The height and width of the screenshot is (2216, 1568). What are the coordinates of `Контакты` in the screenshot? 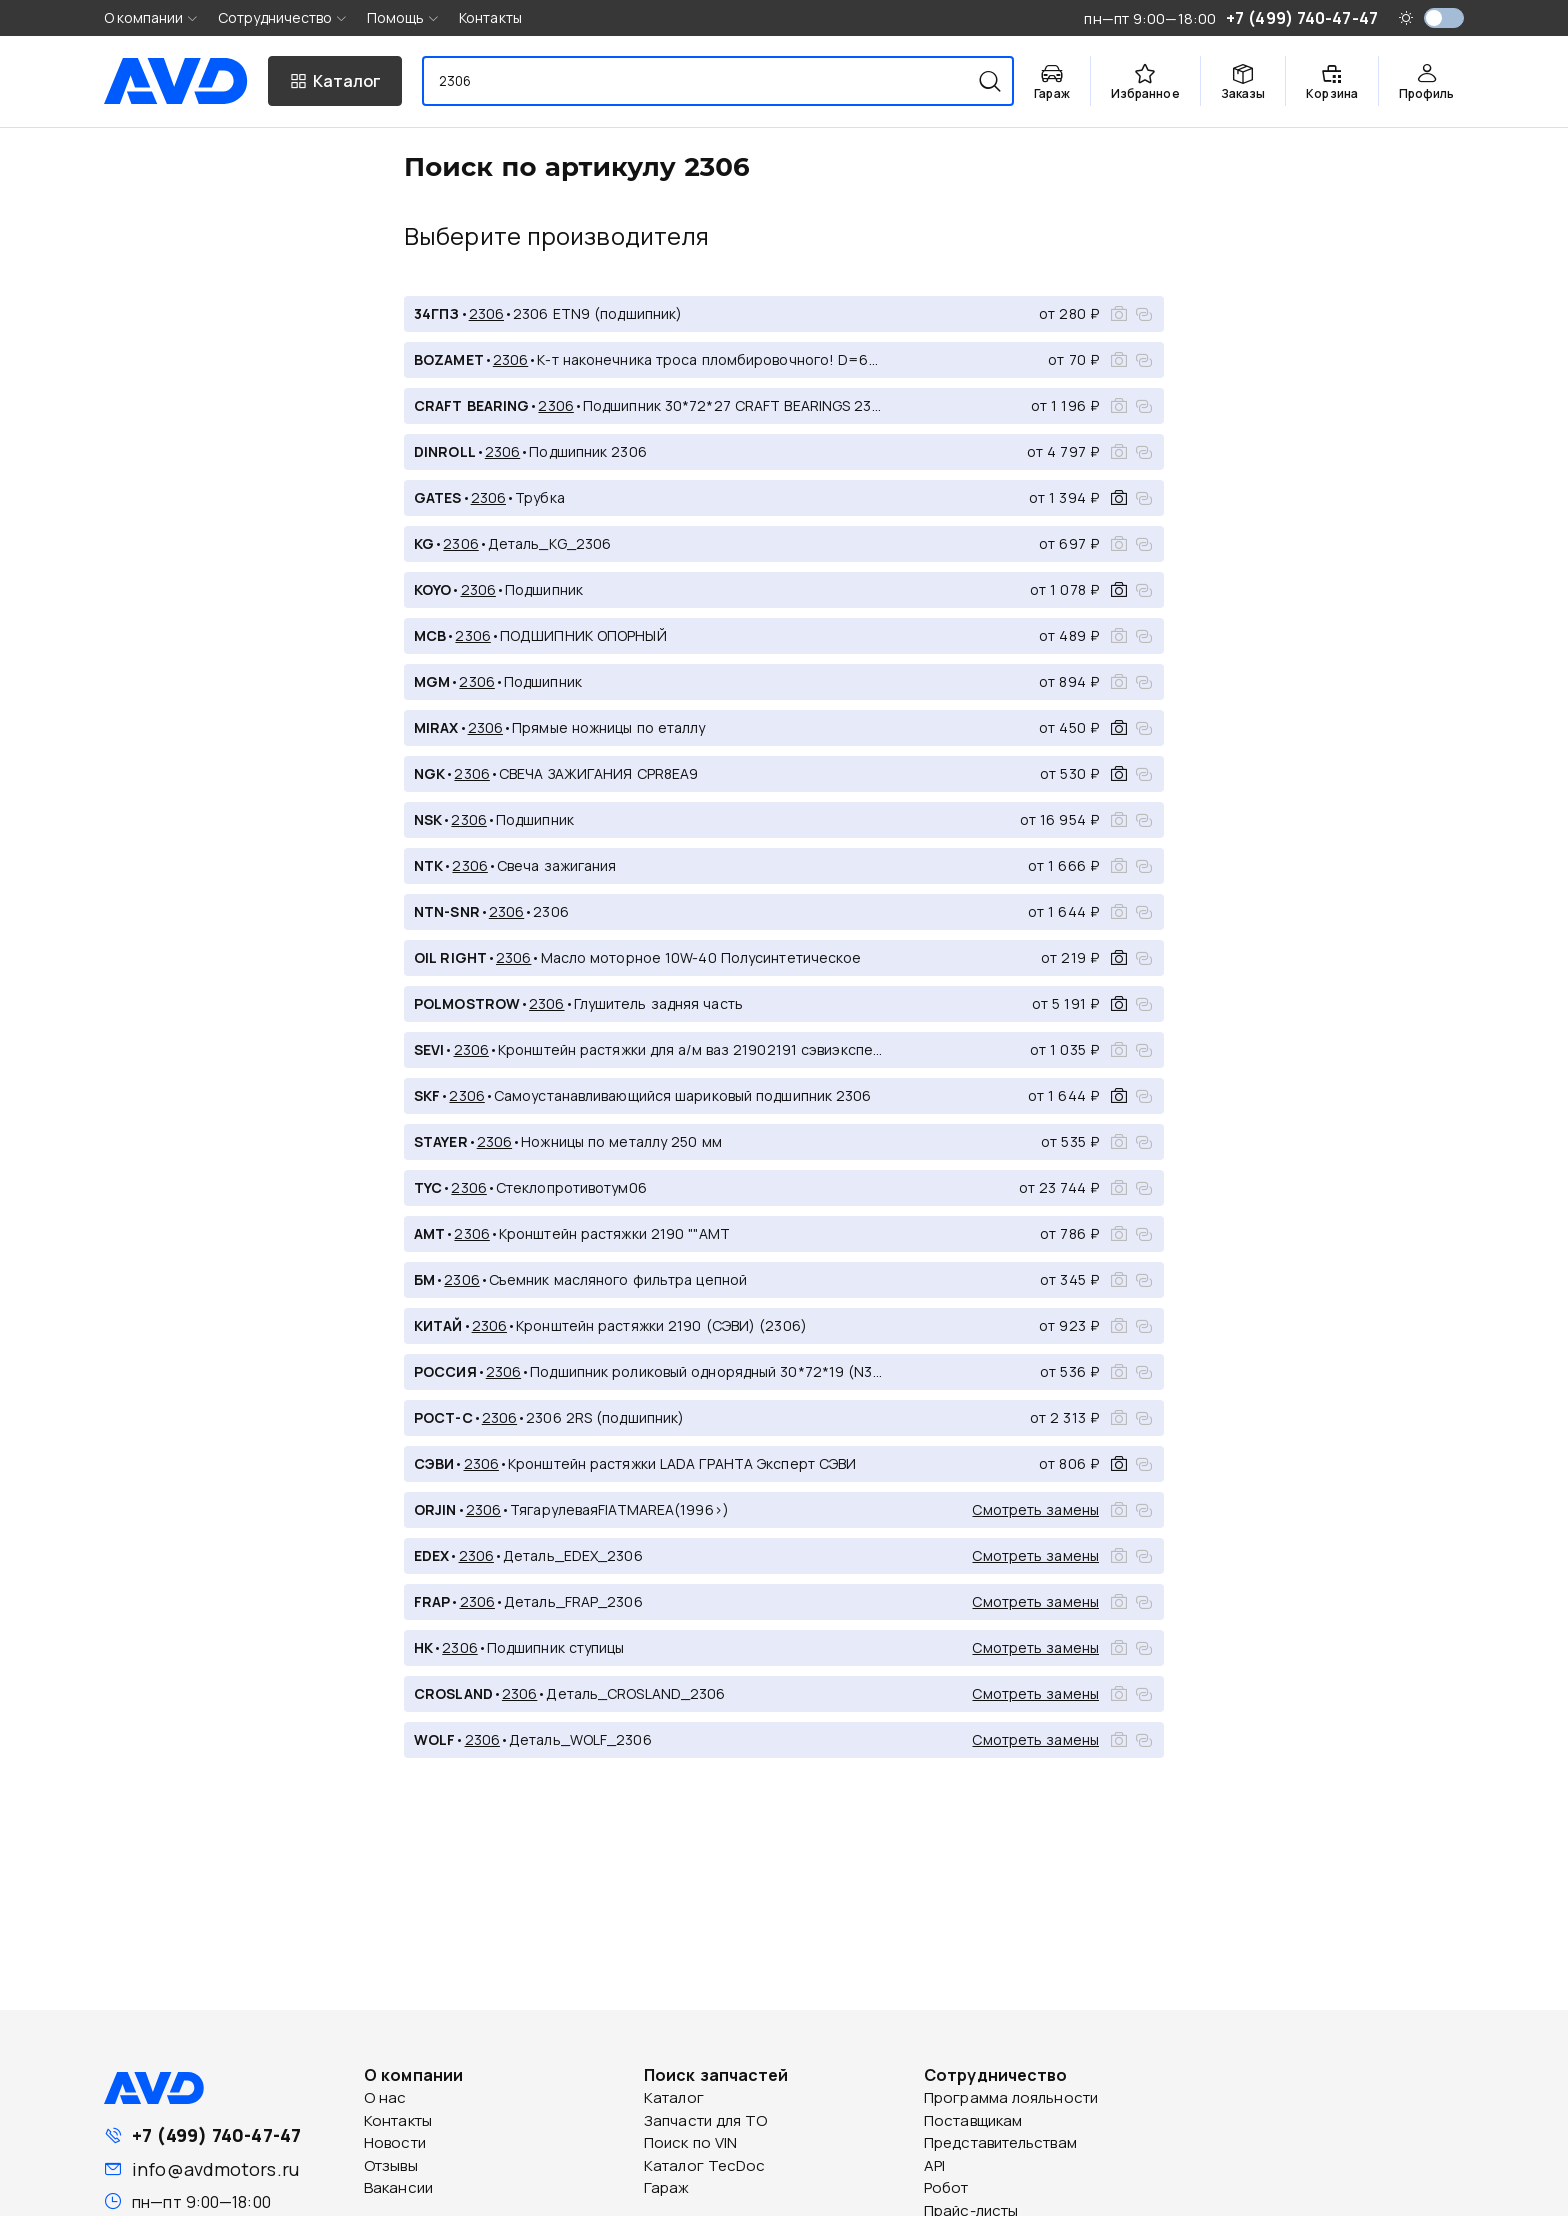 It's located at (490, 17).